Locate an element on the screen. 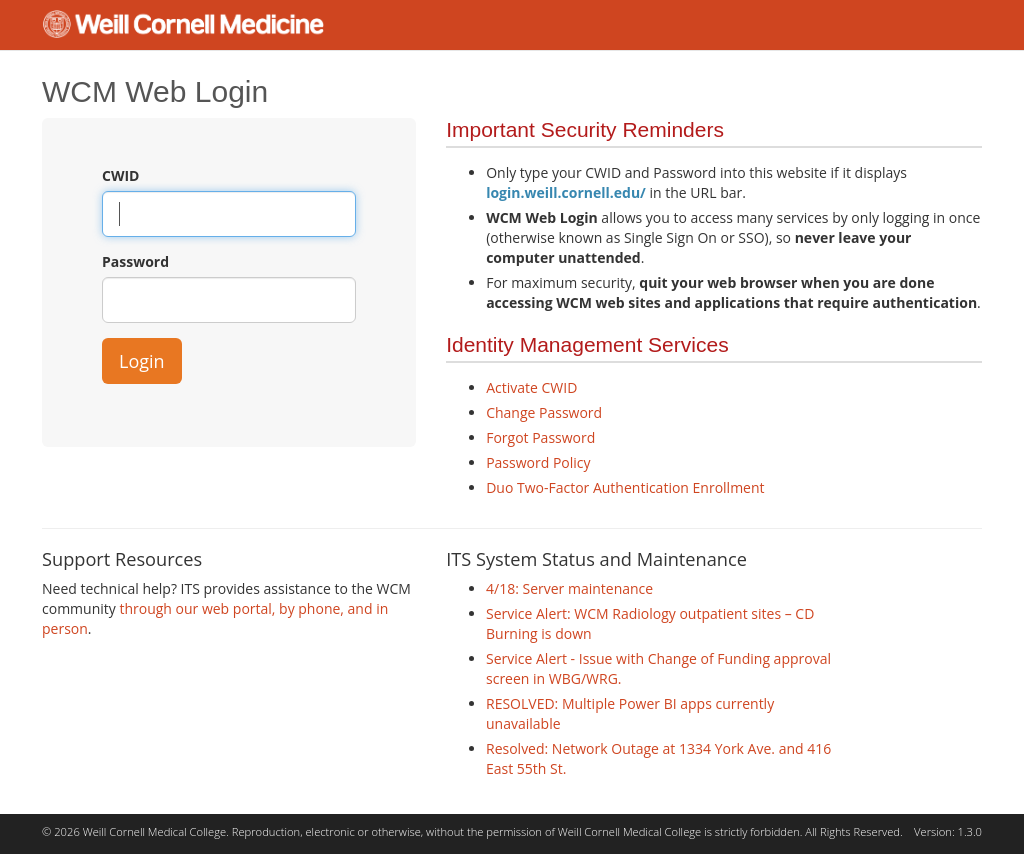  Forgot Password is located at coordinates (540, 437).